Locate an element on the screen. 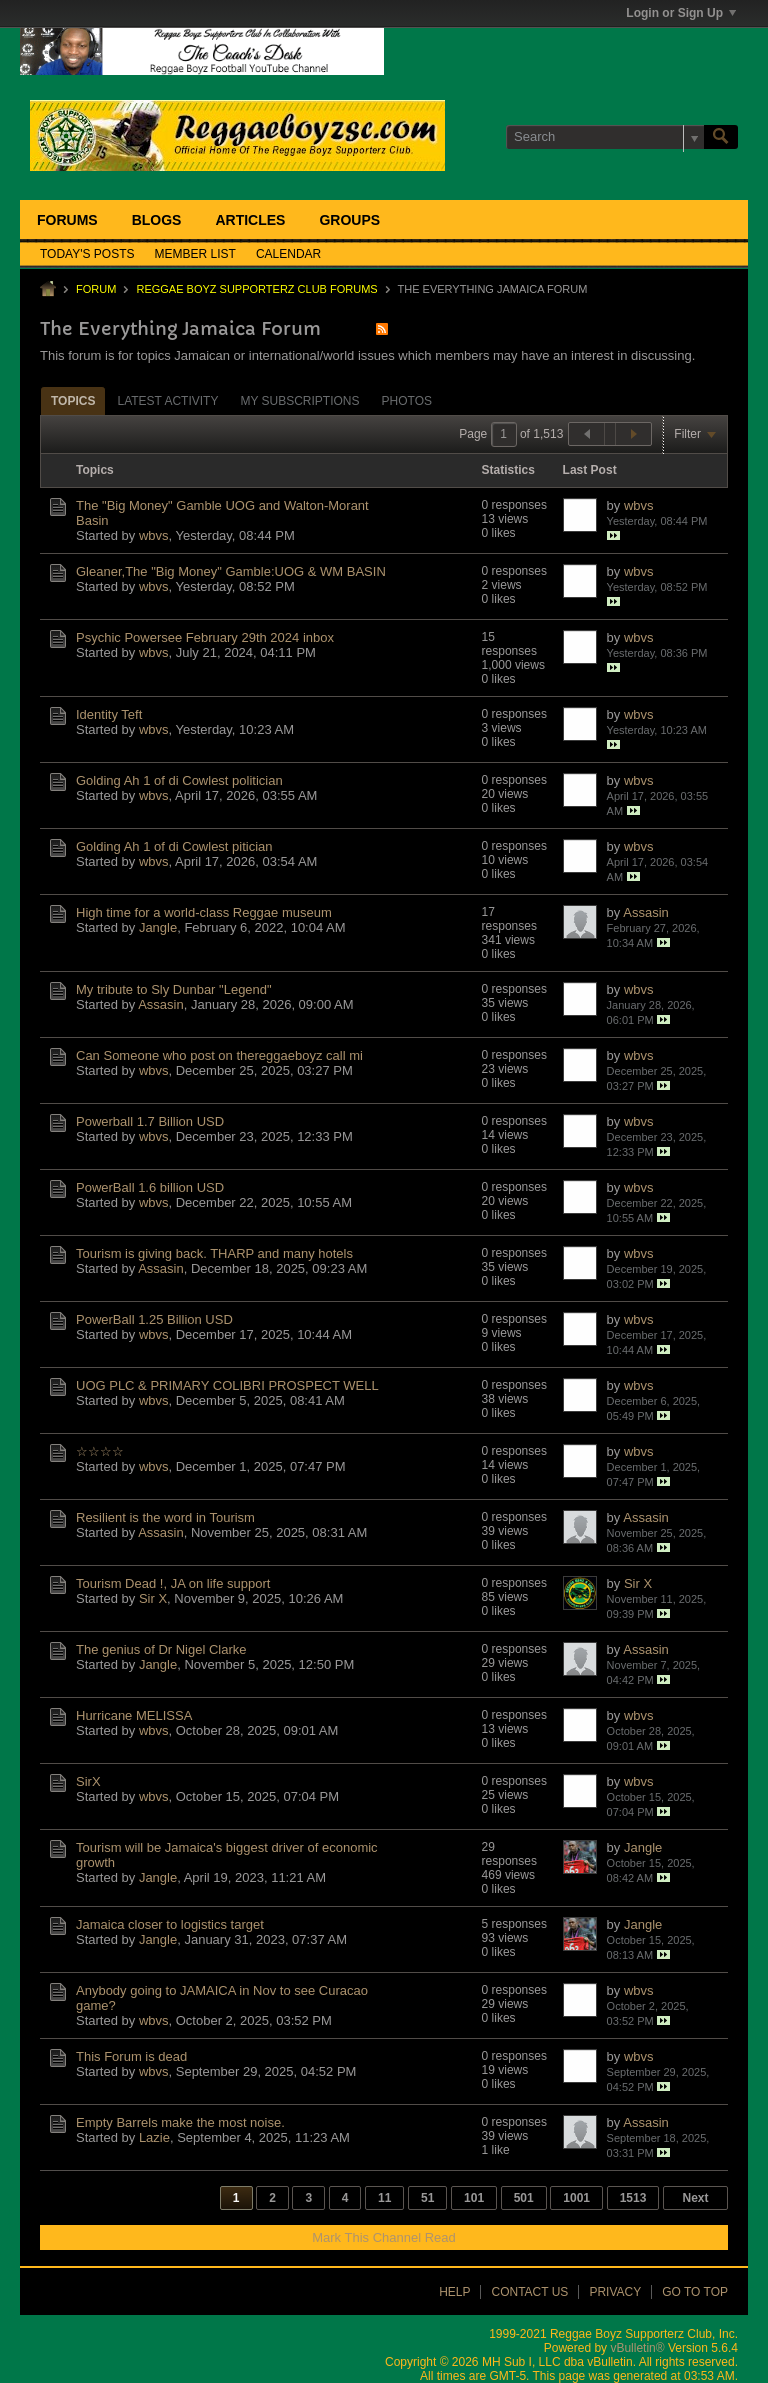 The height and width of the screenshot is (2383, 768). Psychic Powersee February 29th 2024 inbox is located at coordinates (205, 637).